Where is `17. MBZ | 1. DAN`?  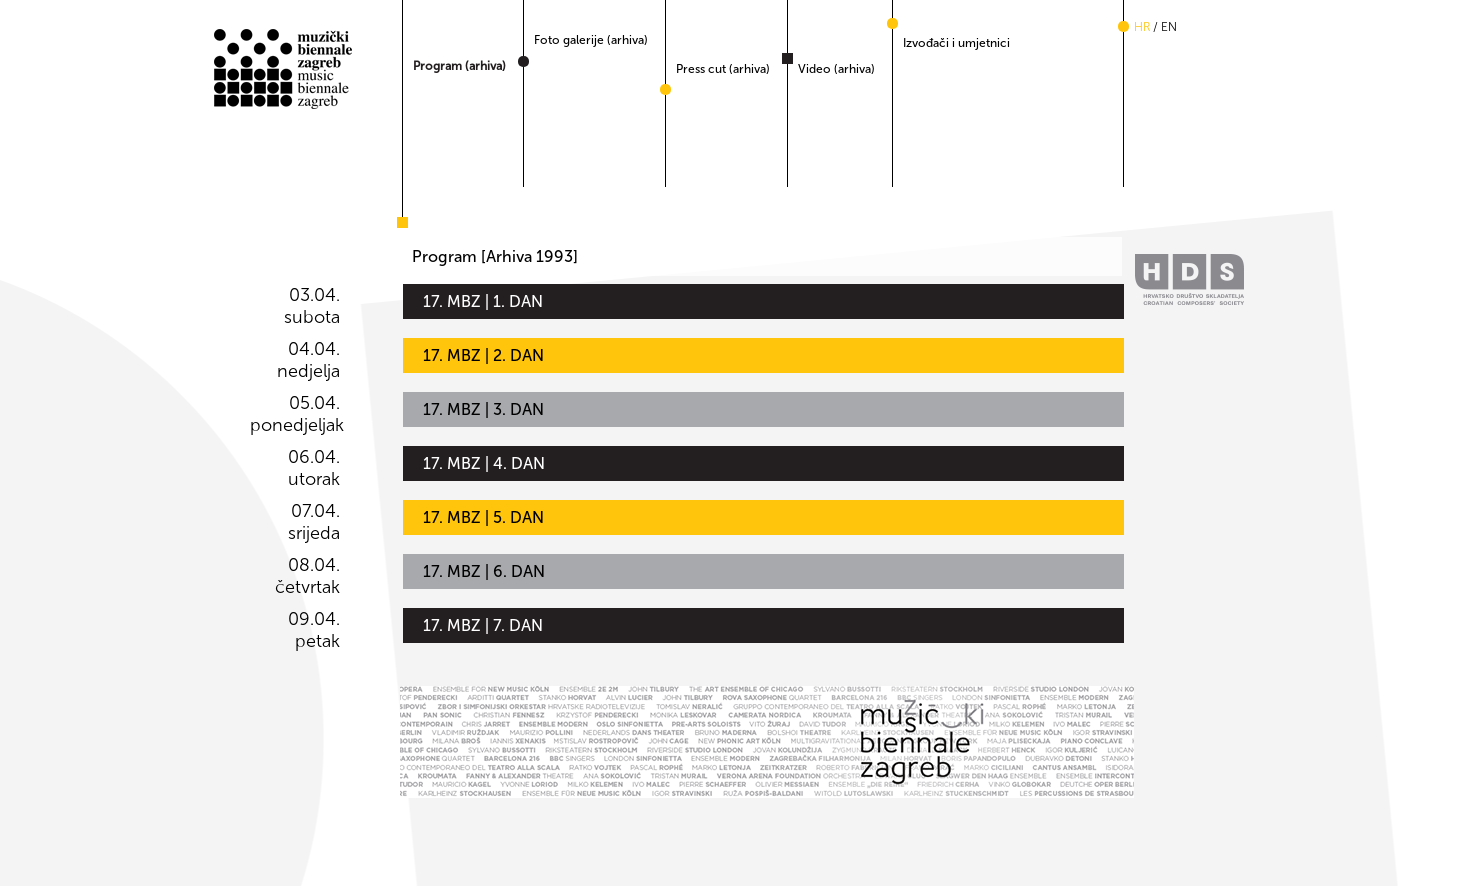 17. MBZ | 1. DAN is located at coordinates (483, 301).